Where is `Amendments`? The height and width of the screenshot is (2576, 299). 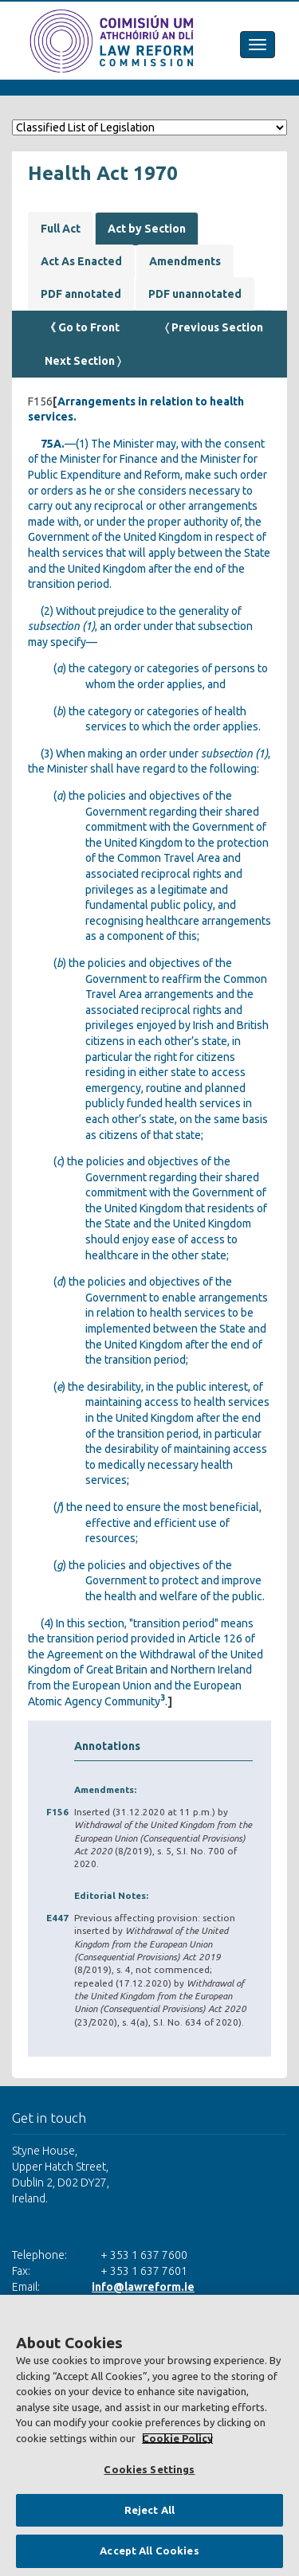 Amendments is located at coordinates (185, 261).